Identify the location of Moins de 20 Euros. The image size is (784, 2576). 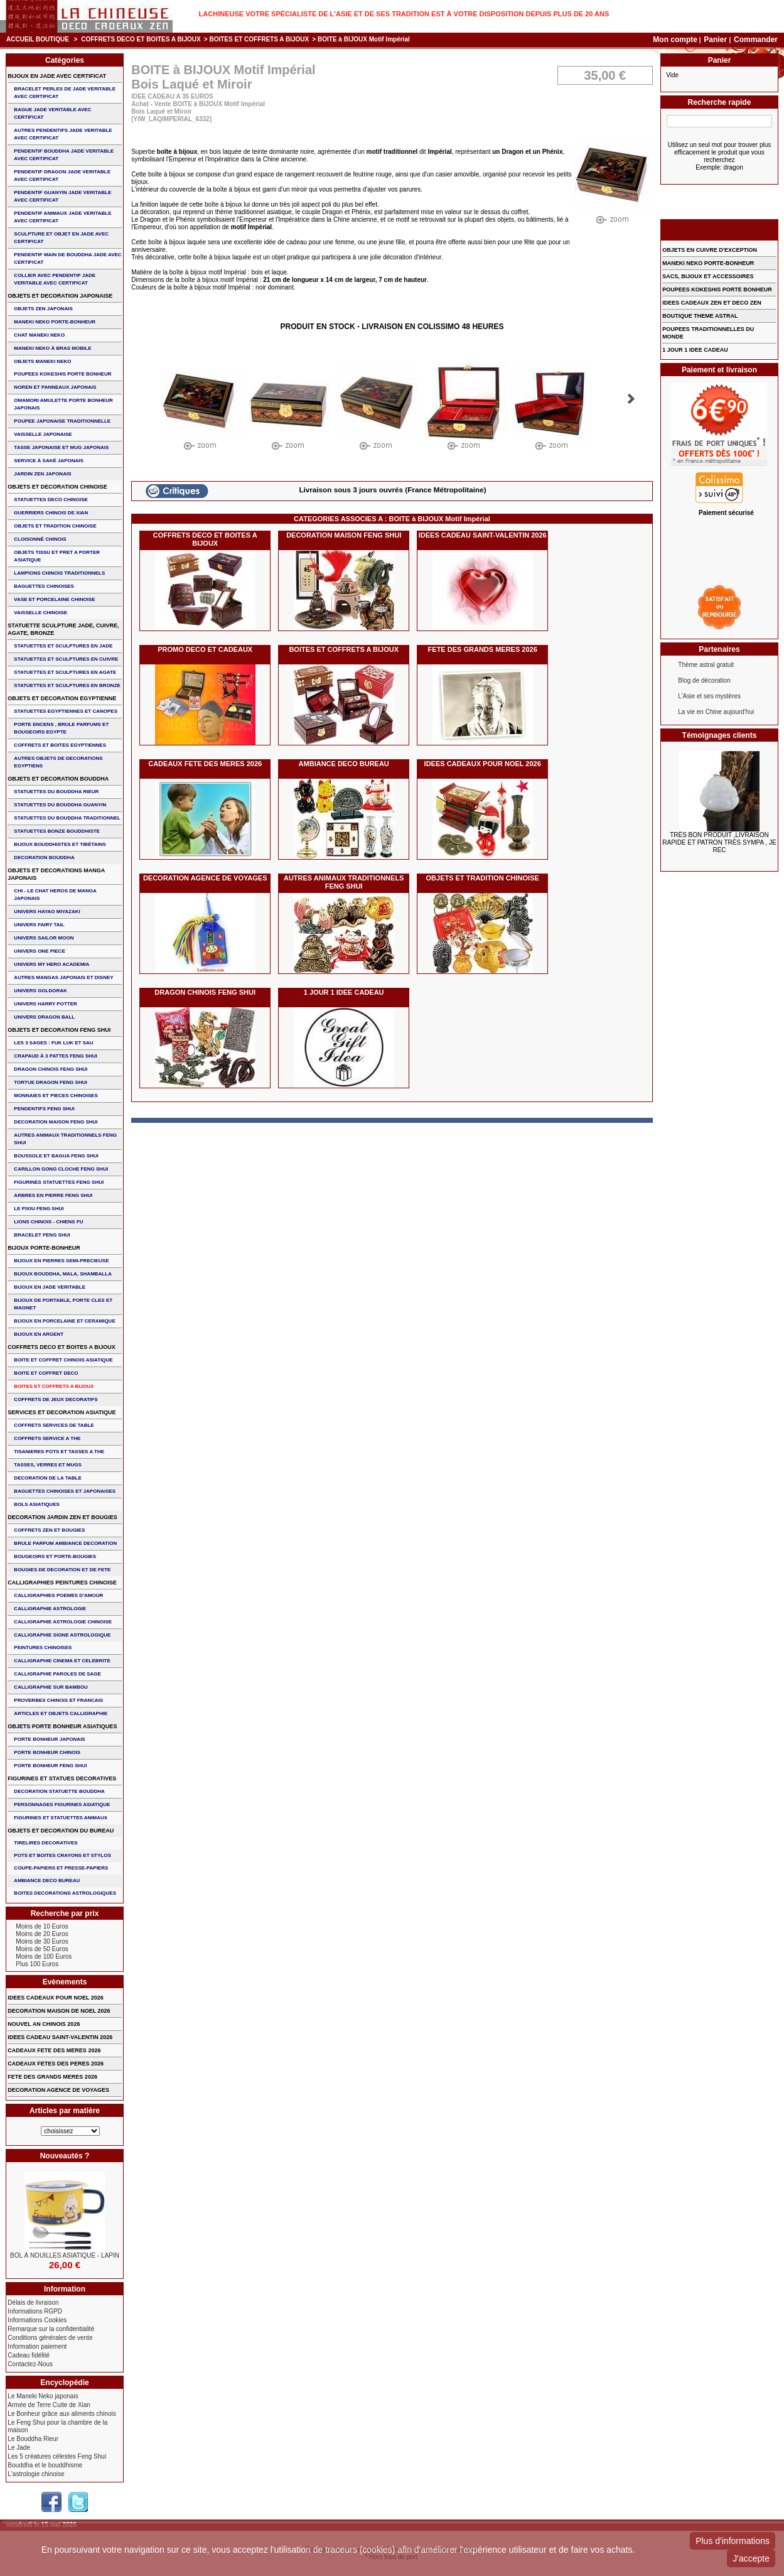
(42, 1933).